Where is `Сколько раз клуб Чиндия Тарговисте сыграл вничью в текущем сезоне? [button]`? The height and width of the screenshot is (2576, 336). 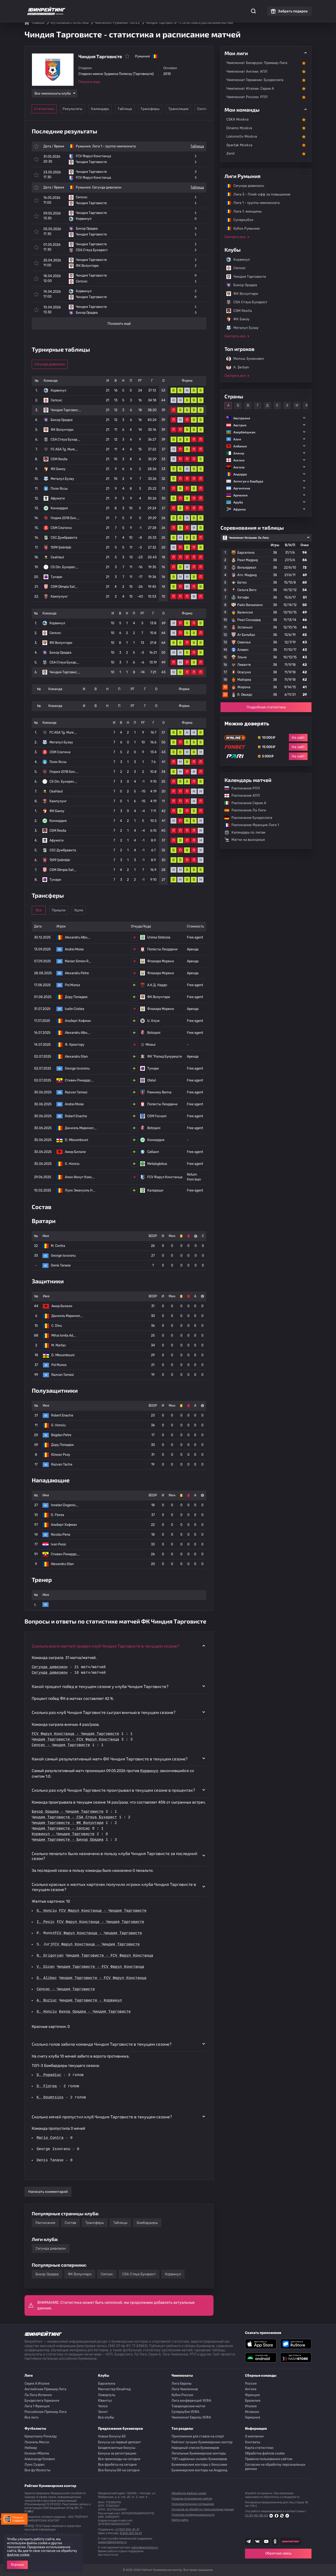 Сколько раз клуб Чиндия Тарговисте сыграл вничью в текущем сезоне? [button] is located at coordinates (103, 1712).